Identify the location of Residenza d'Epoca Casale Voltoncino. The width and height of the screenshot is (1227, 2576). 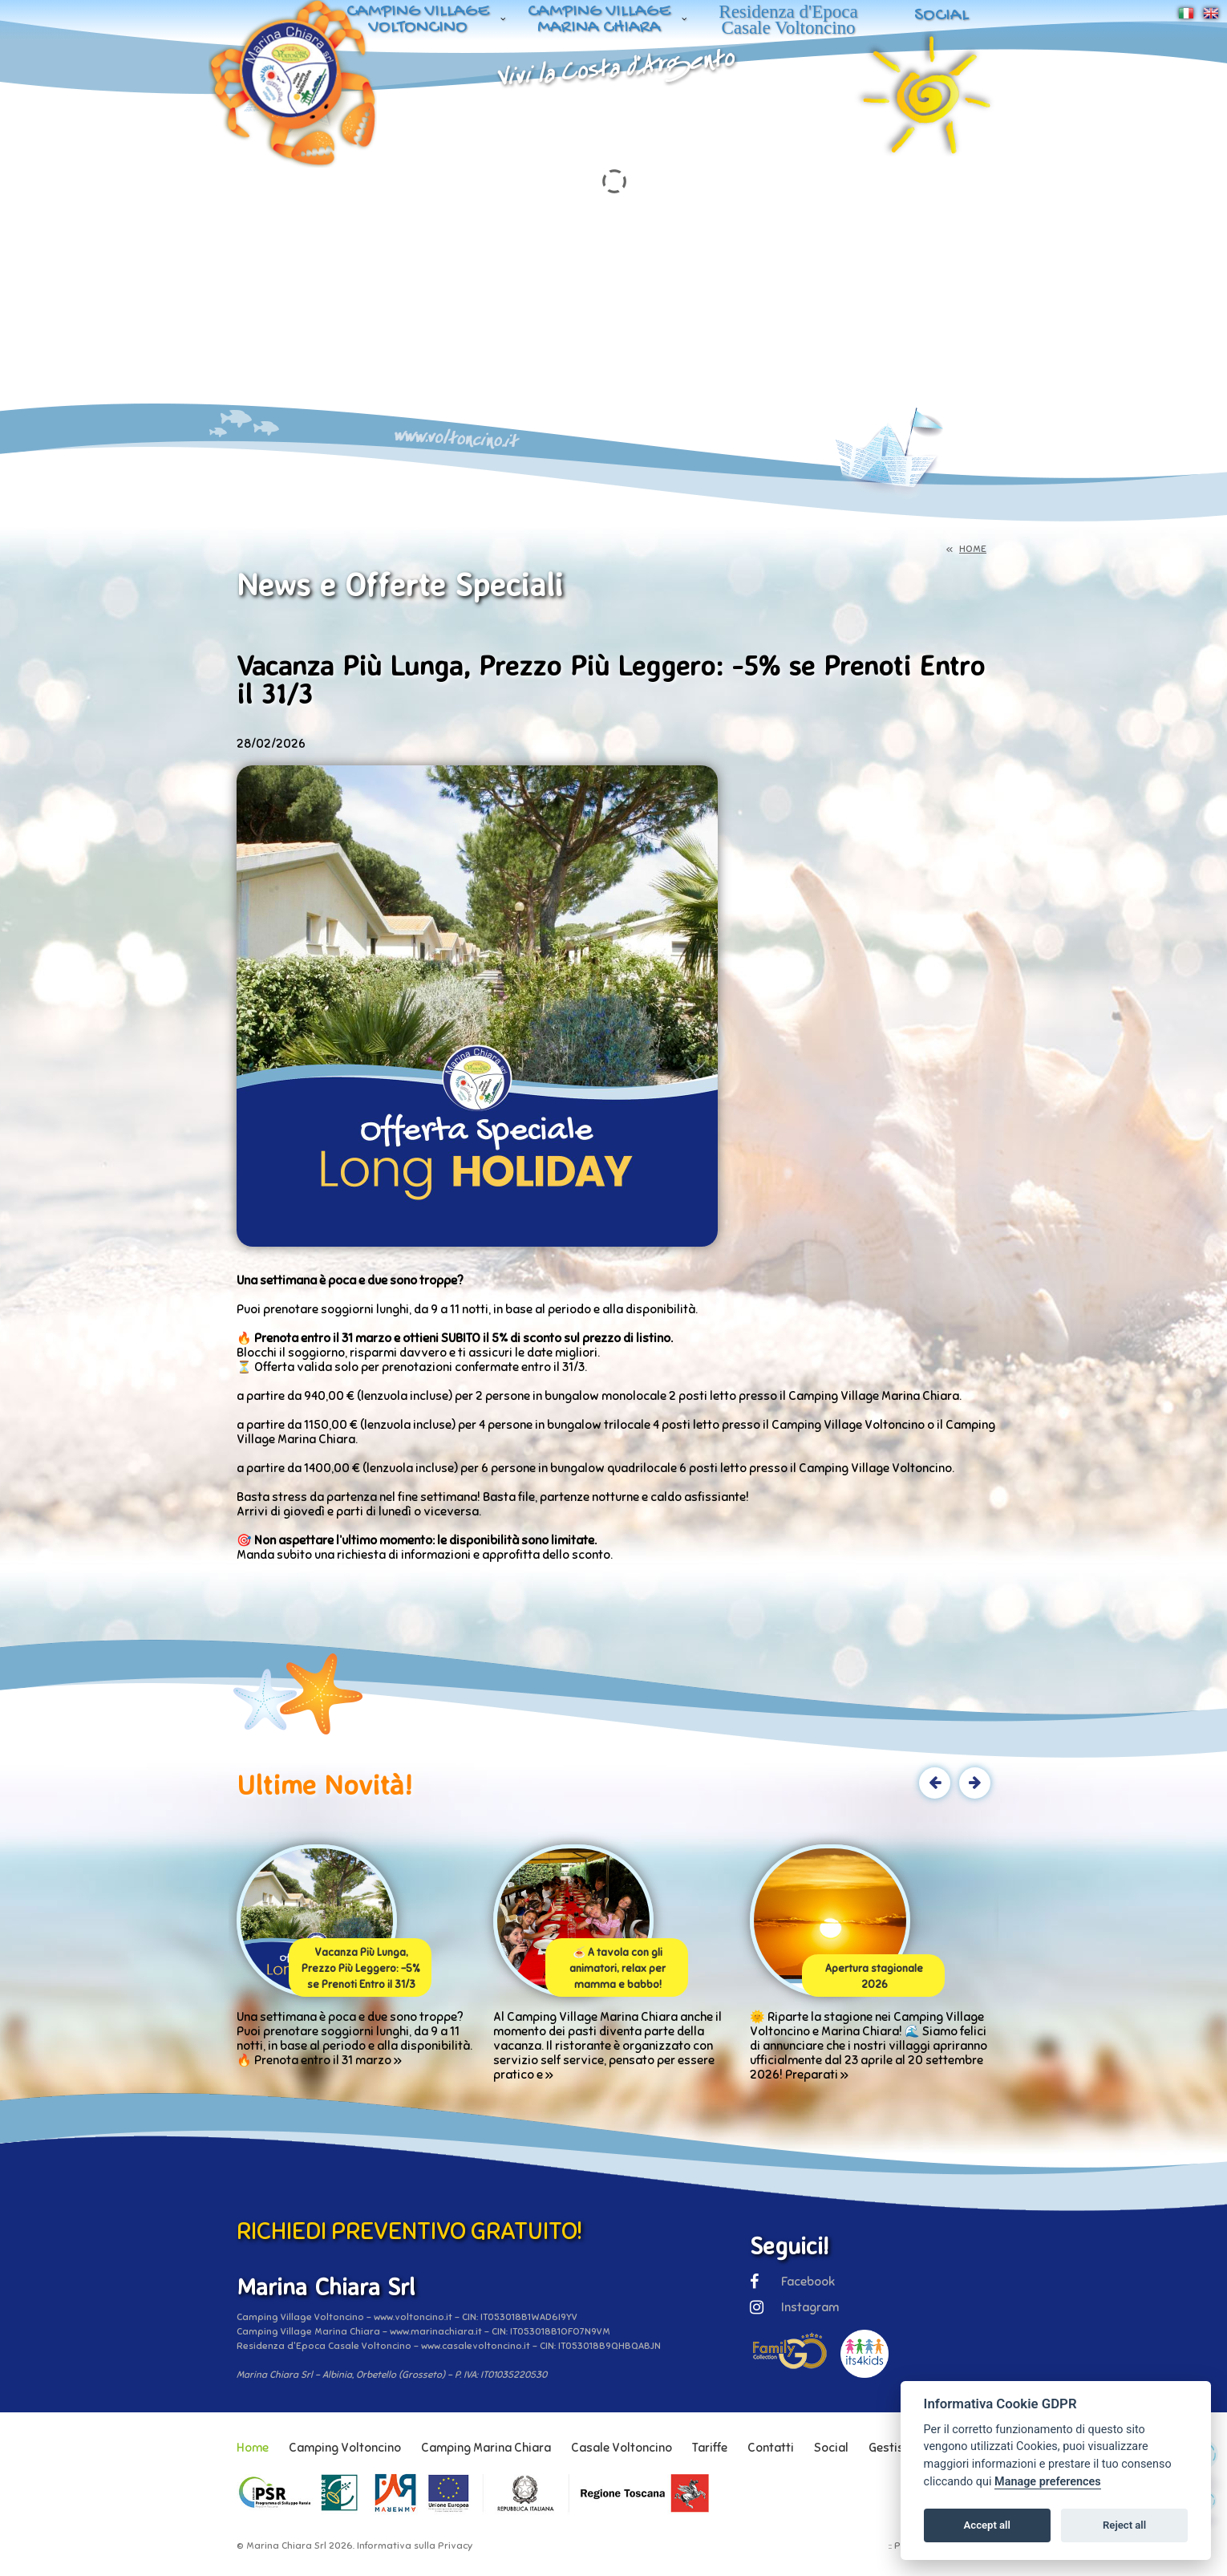
(788, 20).